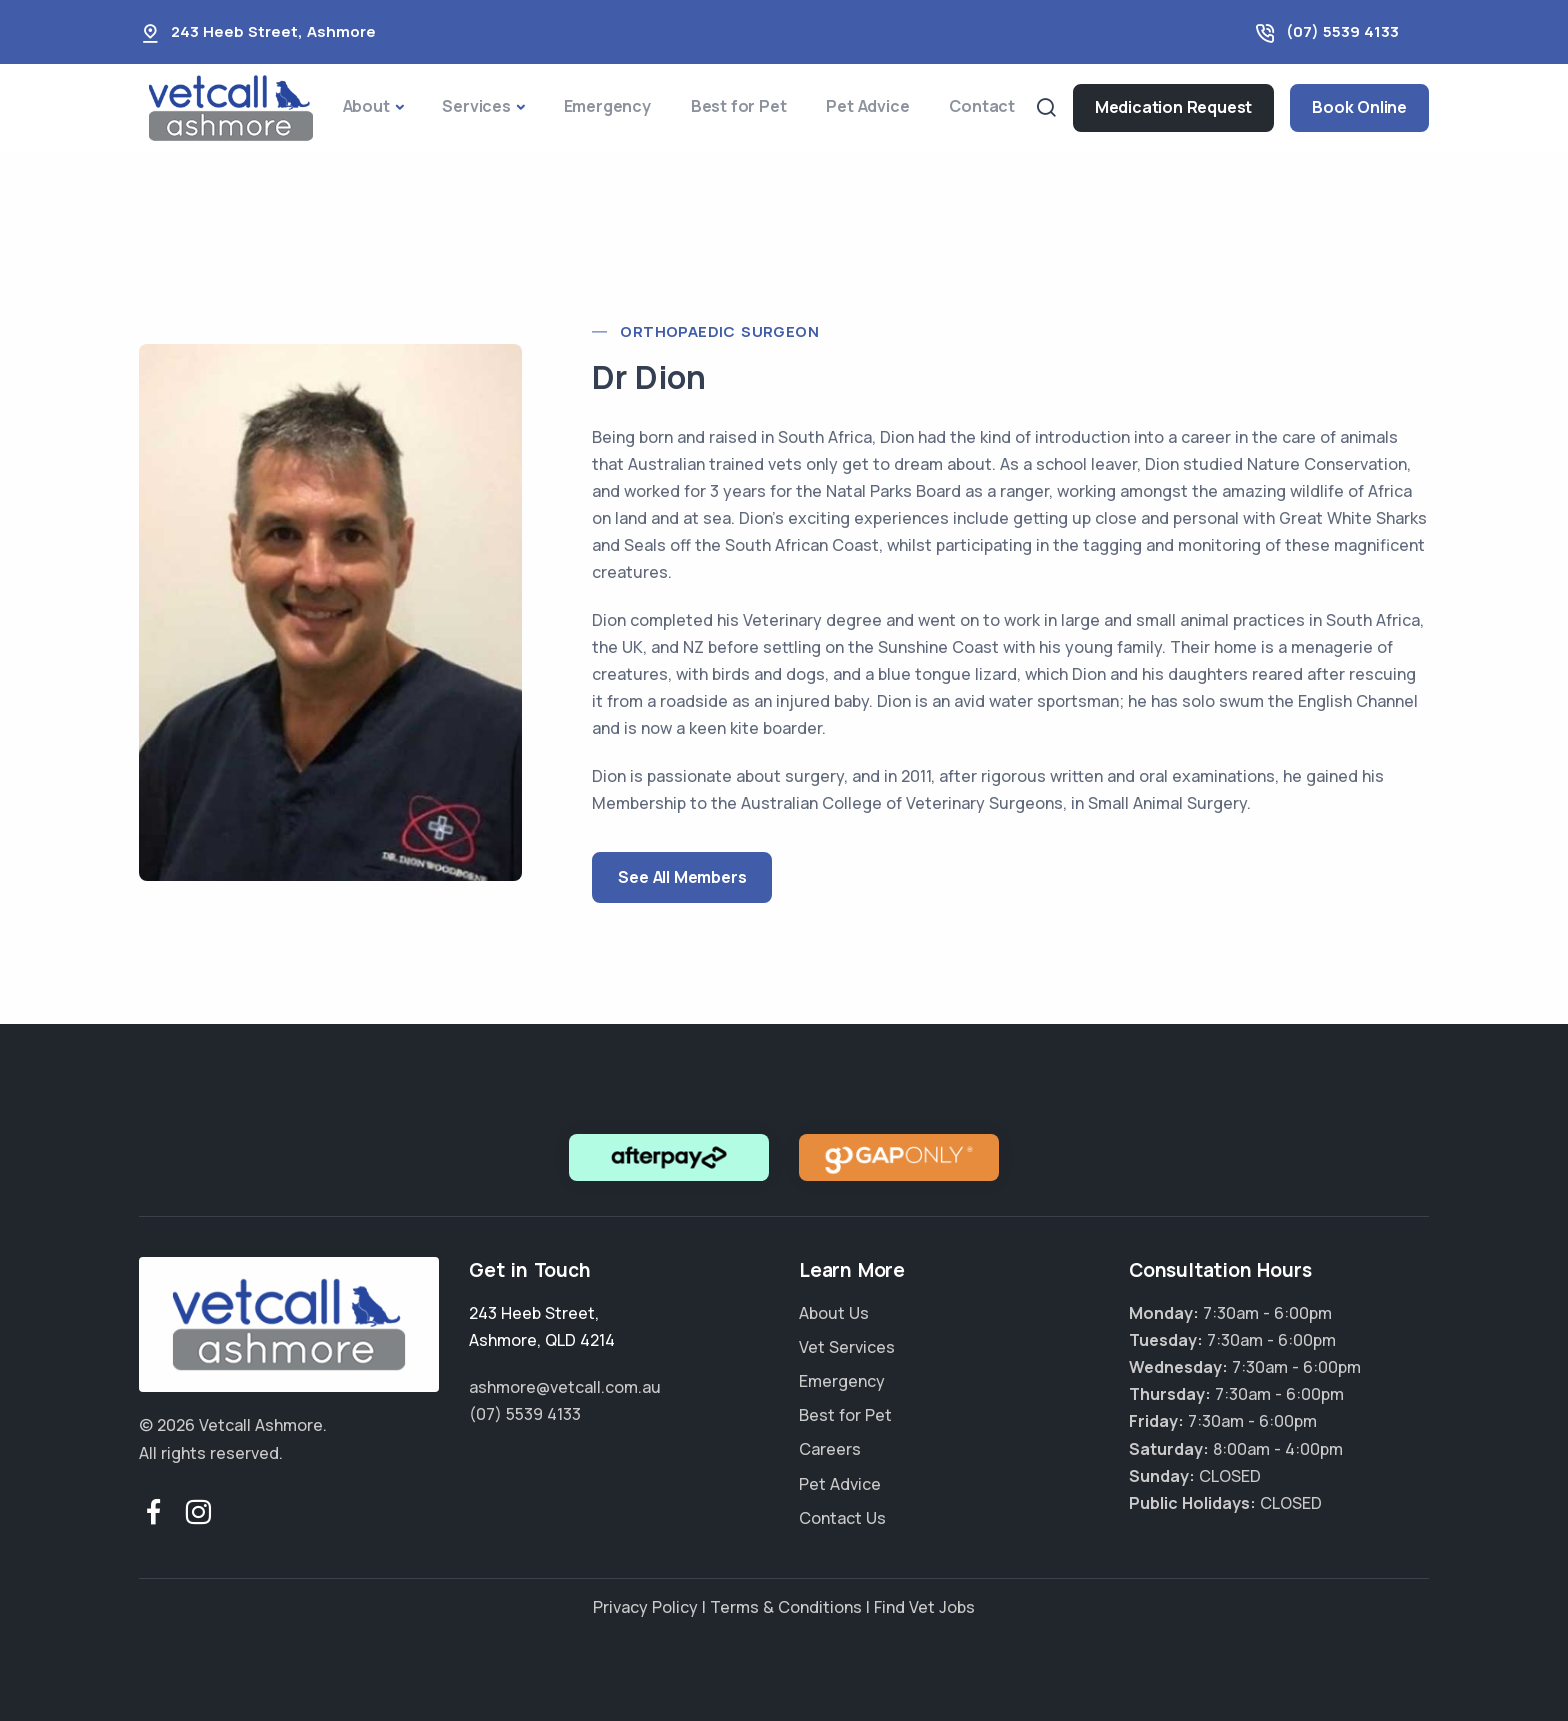  What do you see at coordinates (645, 1607) in the screenshot?
I see `Privacy Policy` at bounding box center [645, 1607].